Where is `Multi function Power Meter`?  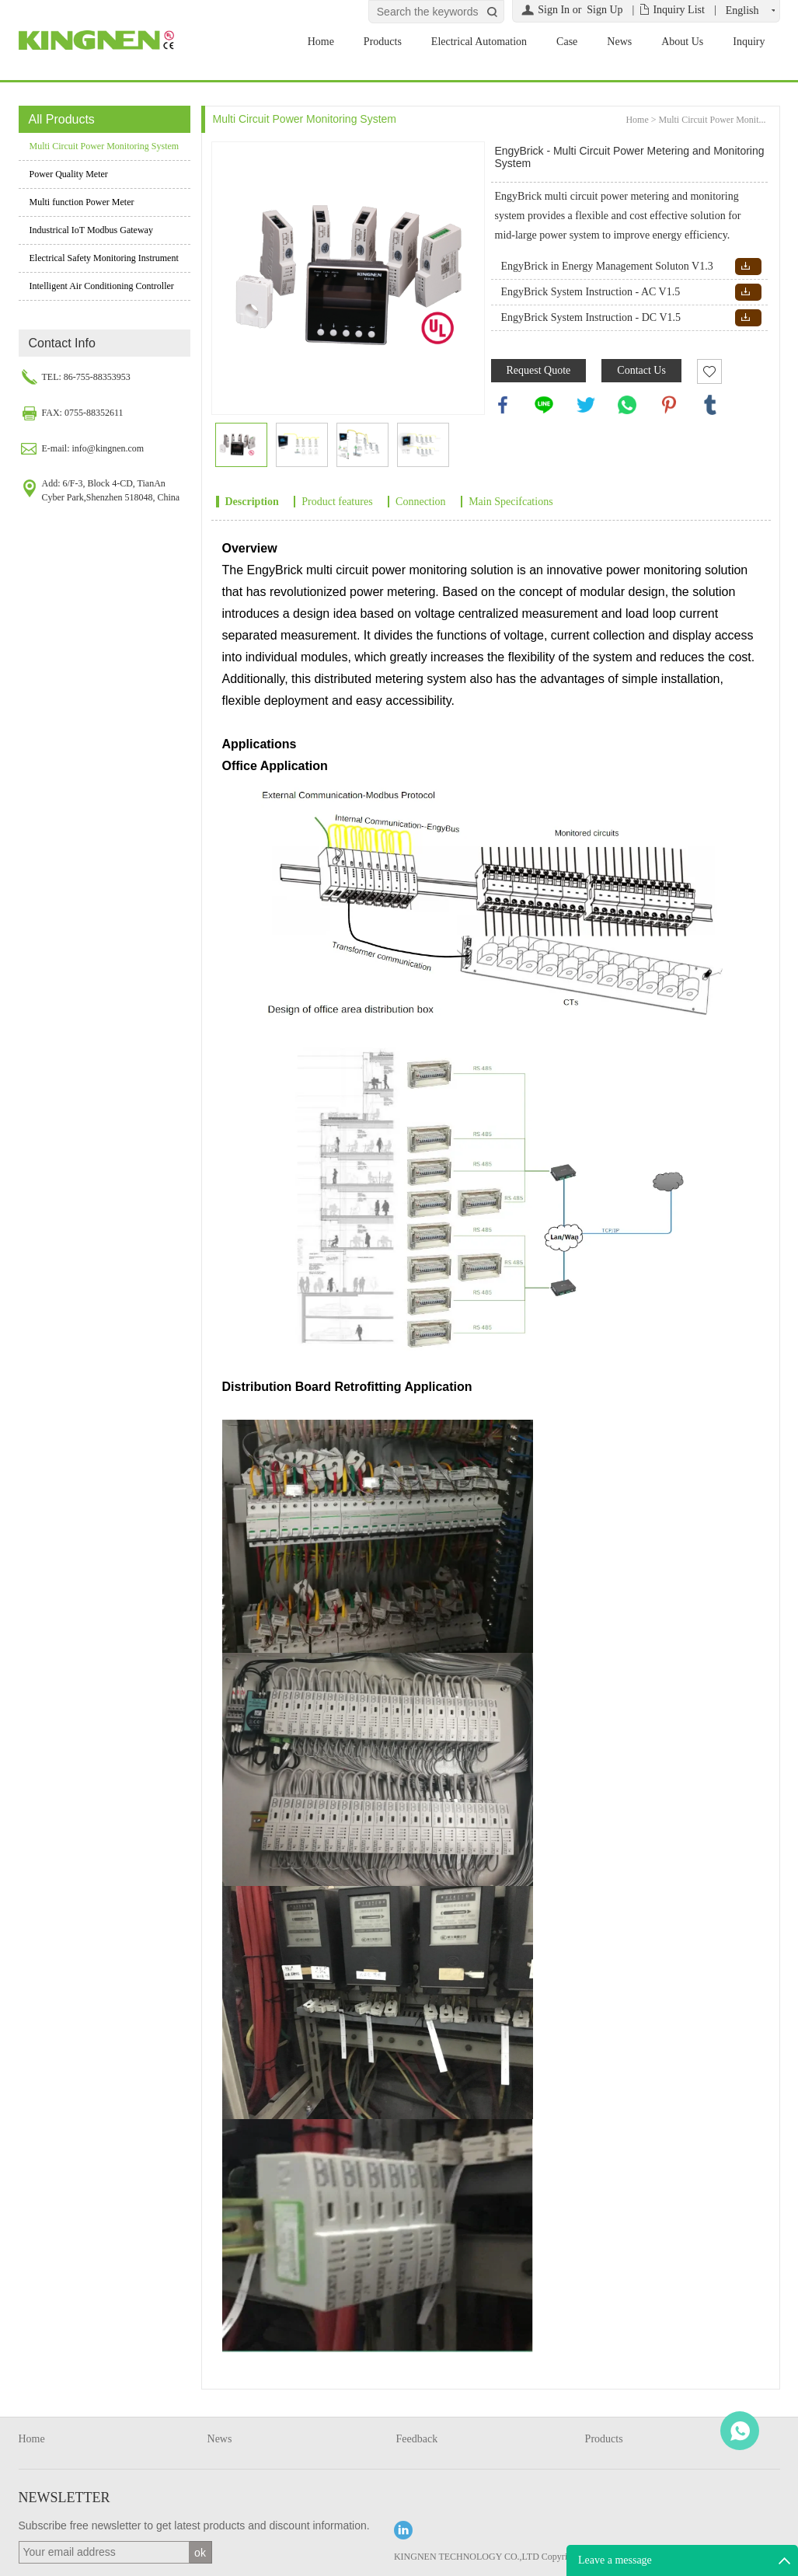
Multi function Power Meter is located at coordinates (82, 202).